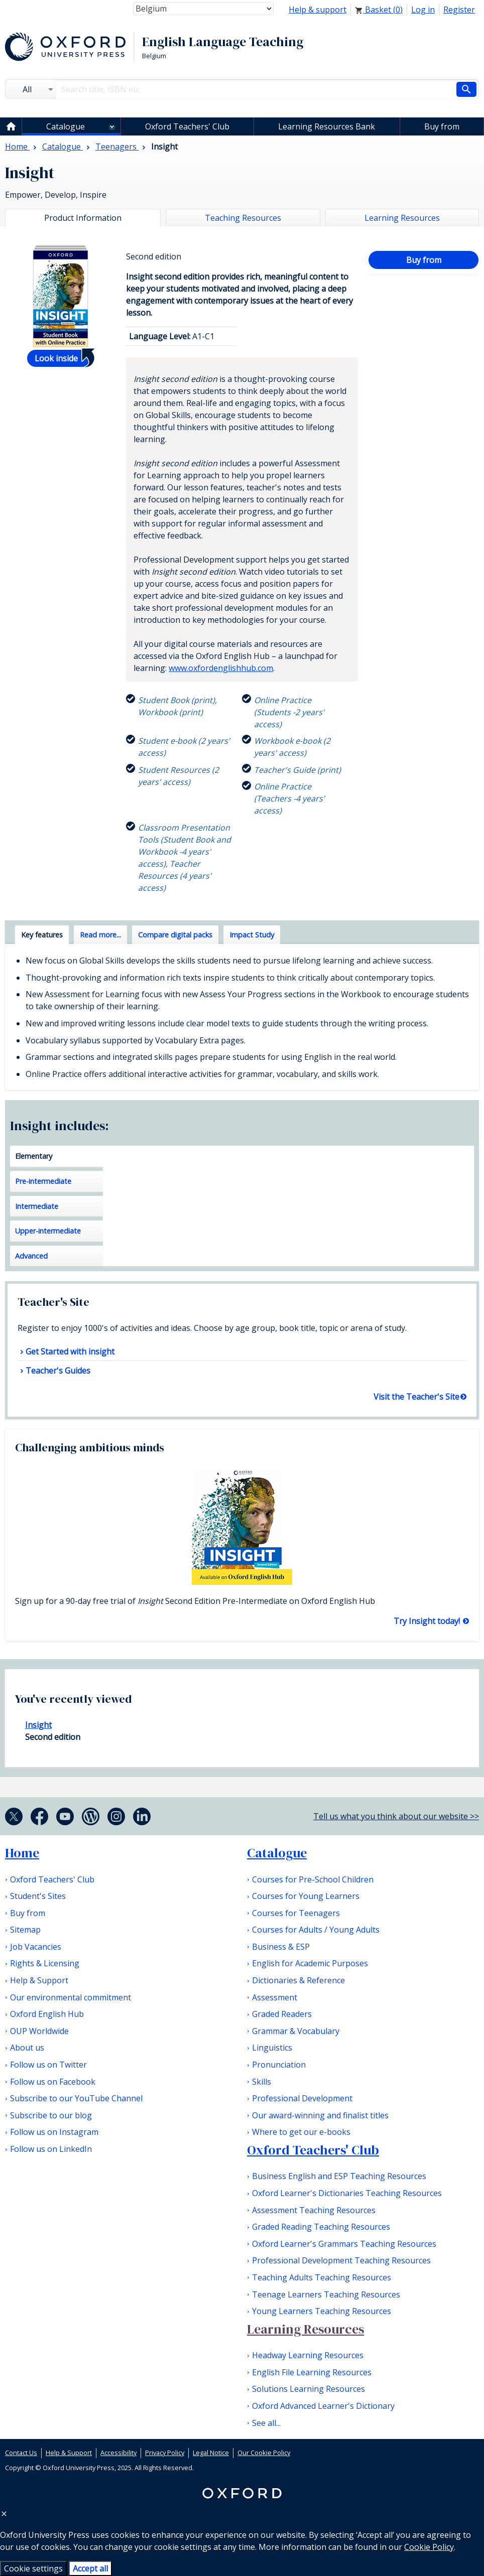  What do you see at coordinates (22, 1853) in the screenshot?
I see `Home` at bounding box center [22, 1853].